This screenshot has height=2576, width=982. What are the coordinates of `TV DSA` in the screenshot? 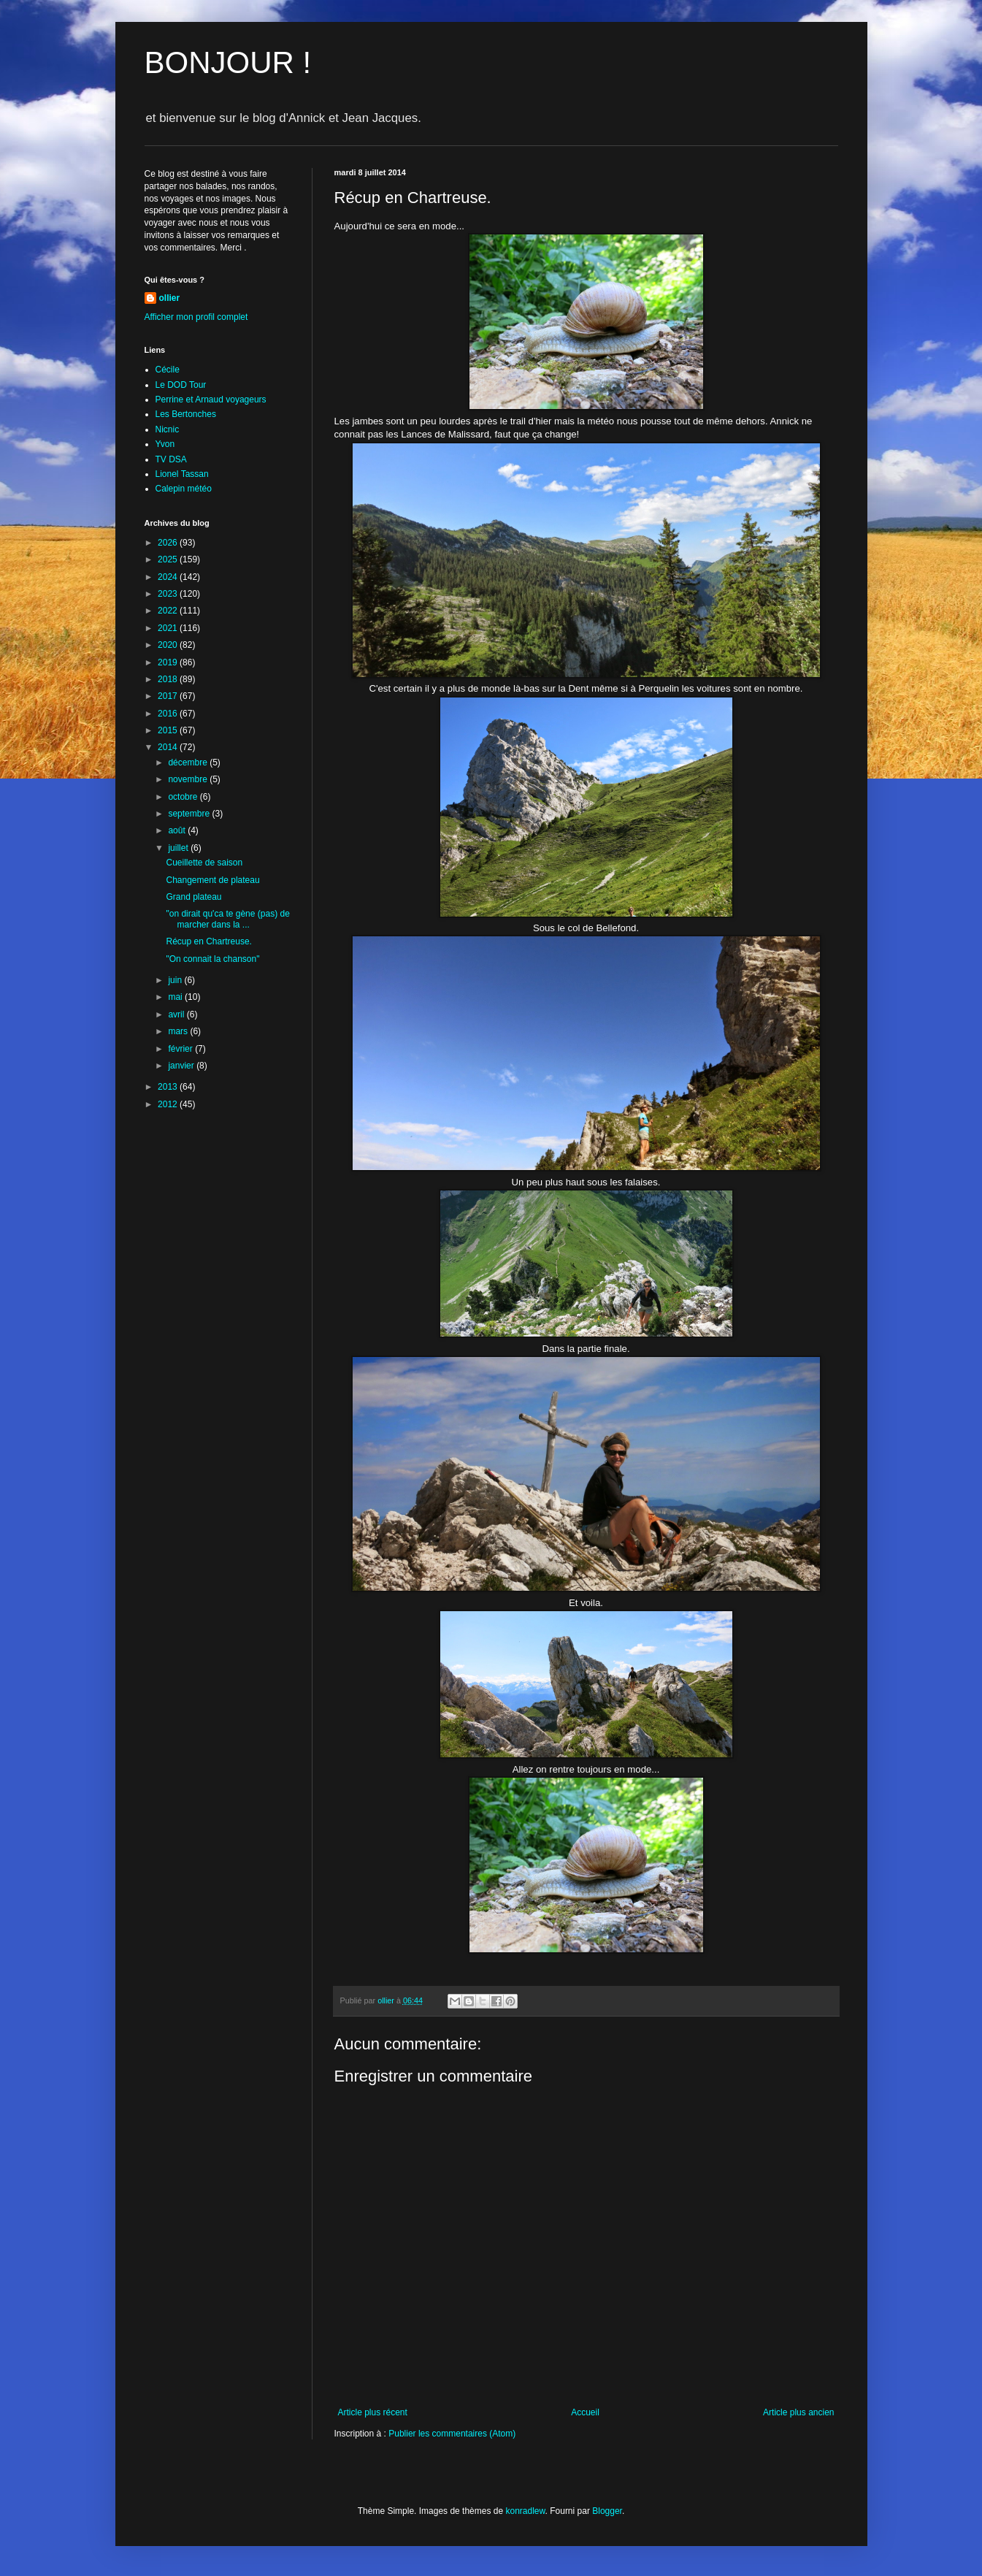 It's located at (171, 459).